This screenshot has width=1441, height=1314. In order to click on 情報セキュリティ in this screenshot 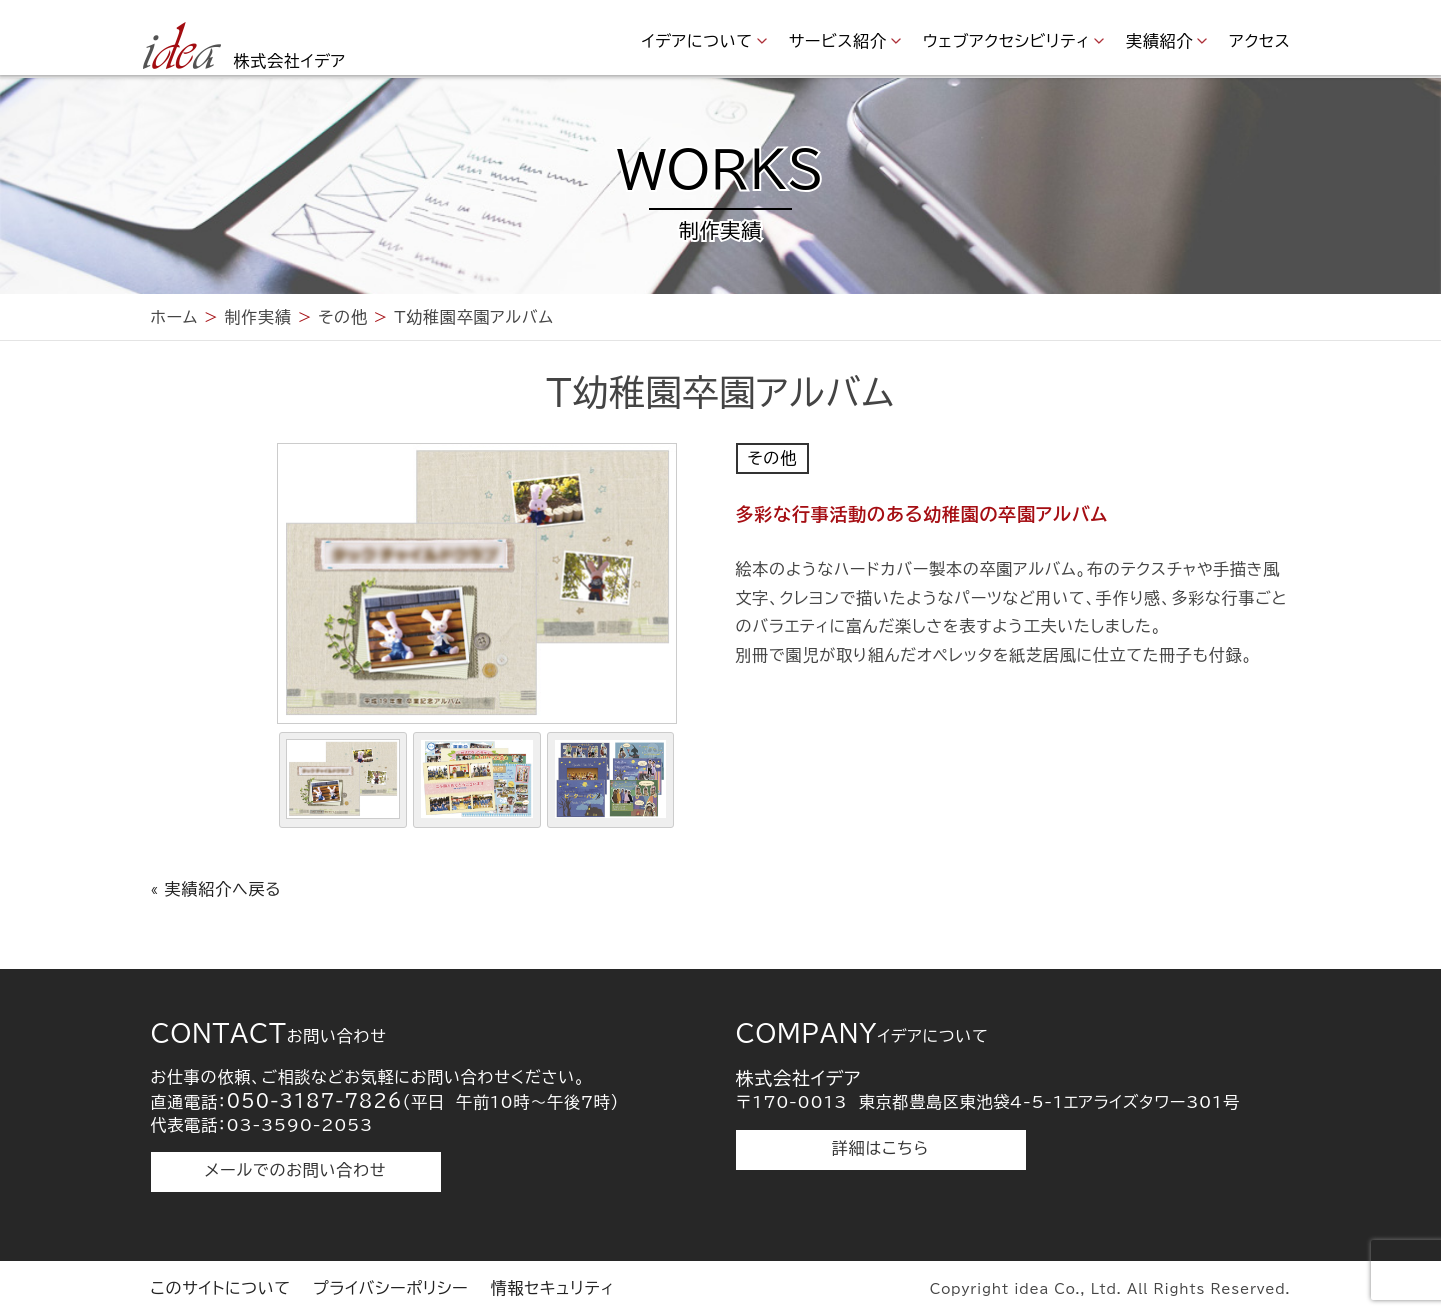, I will do `click(553, 1288)`.